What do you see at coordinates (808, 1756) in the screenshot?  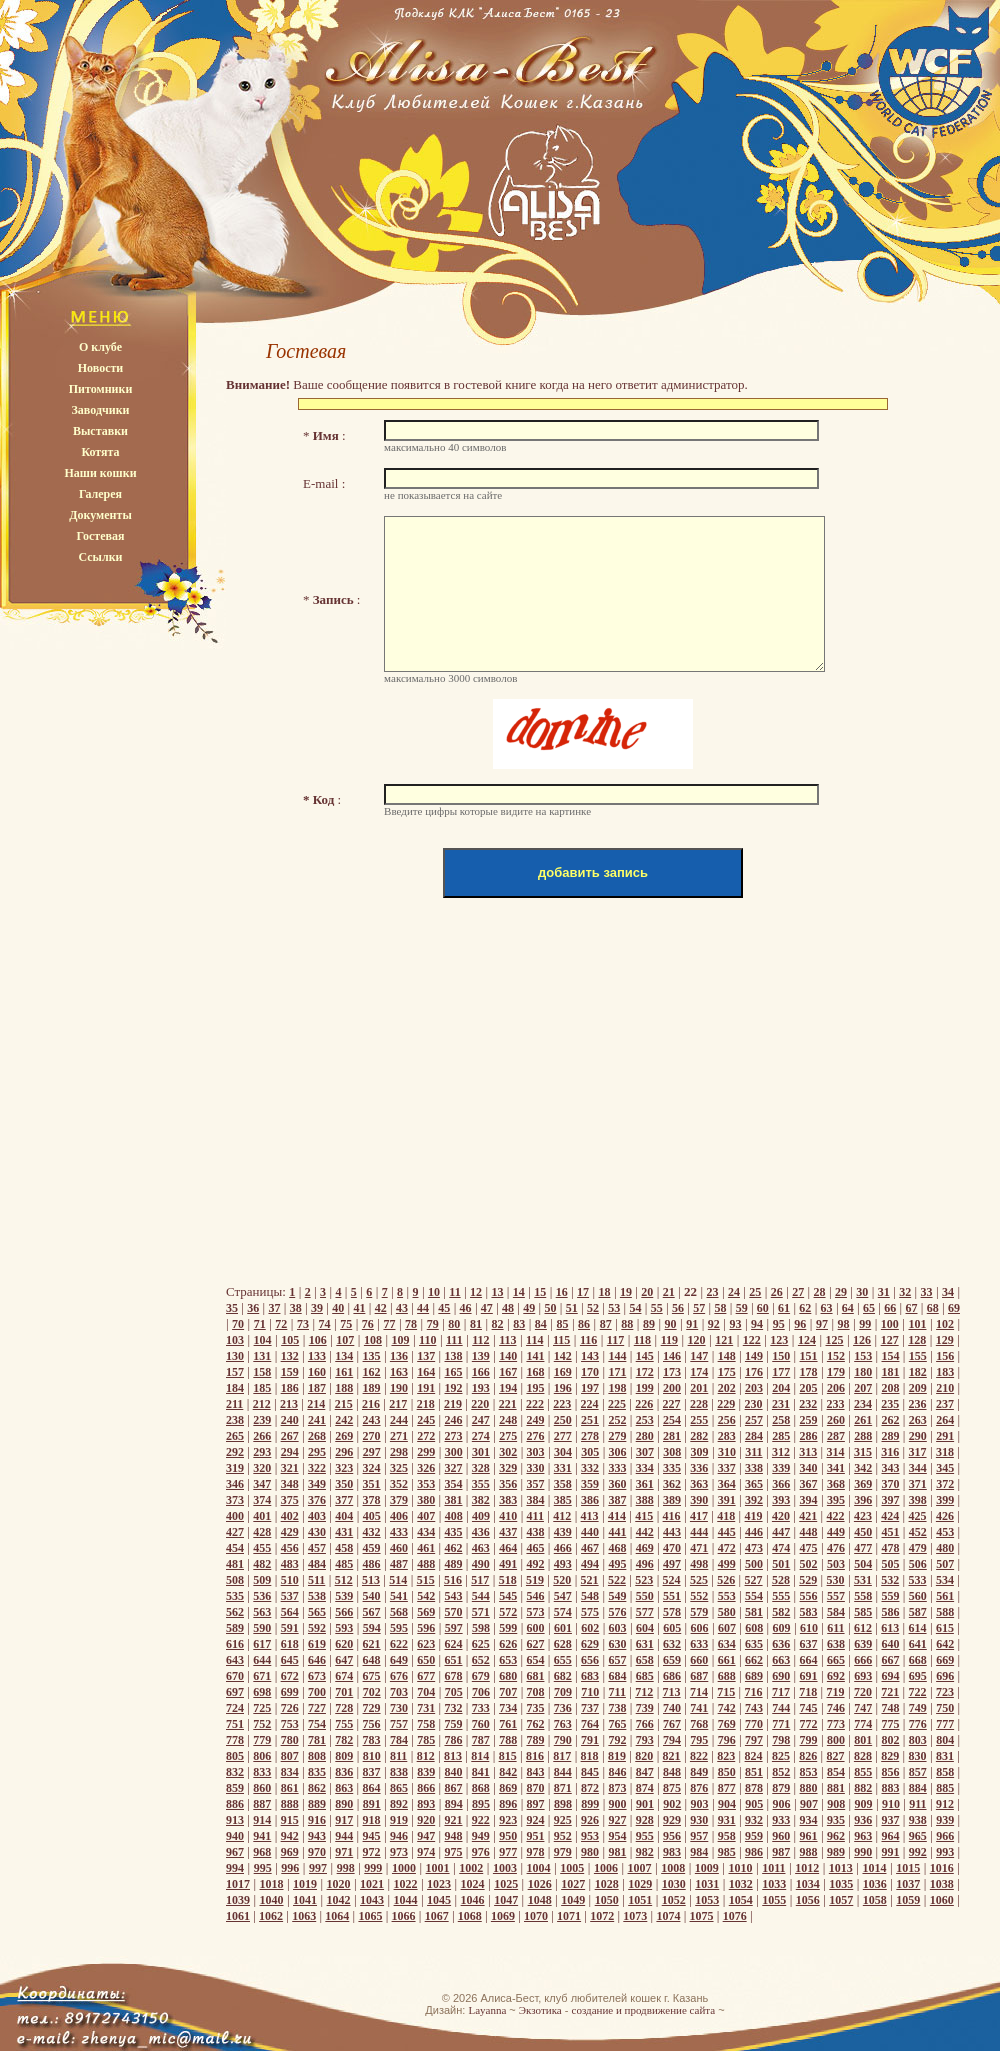 I see `826` at bounding box center [808, 1756].